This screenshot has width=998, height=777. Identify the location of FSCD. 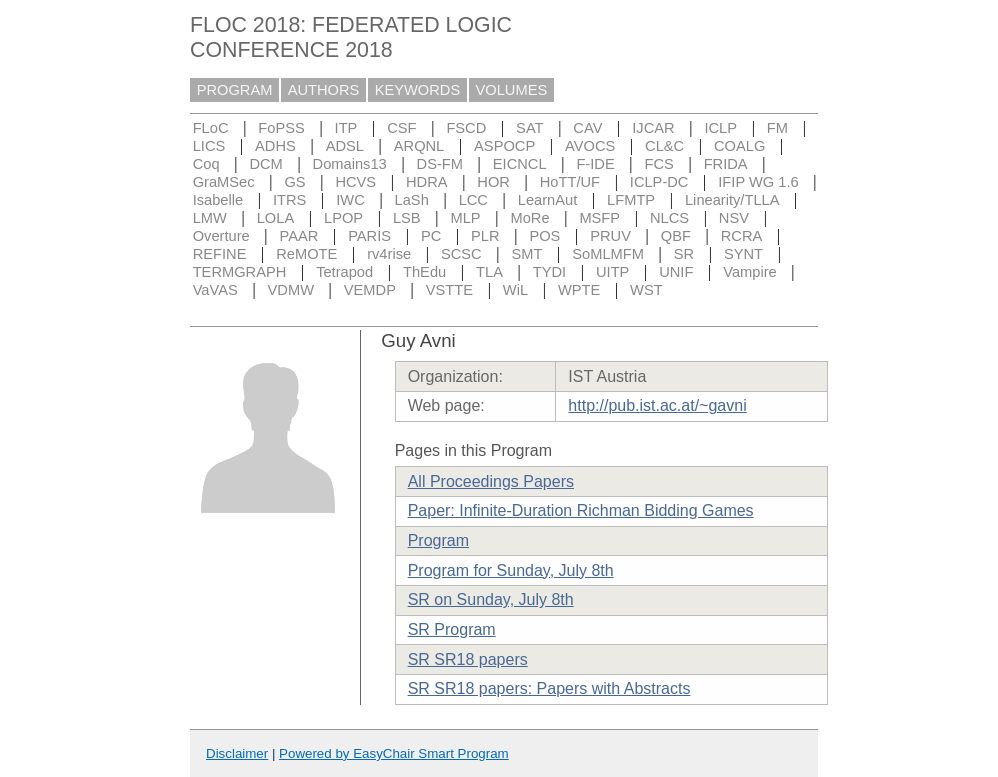
(466, 128).